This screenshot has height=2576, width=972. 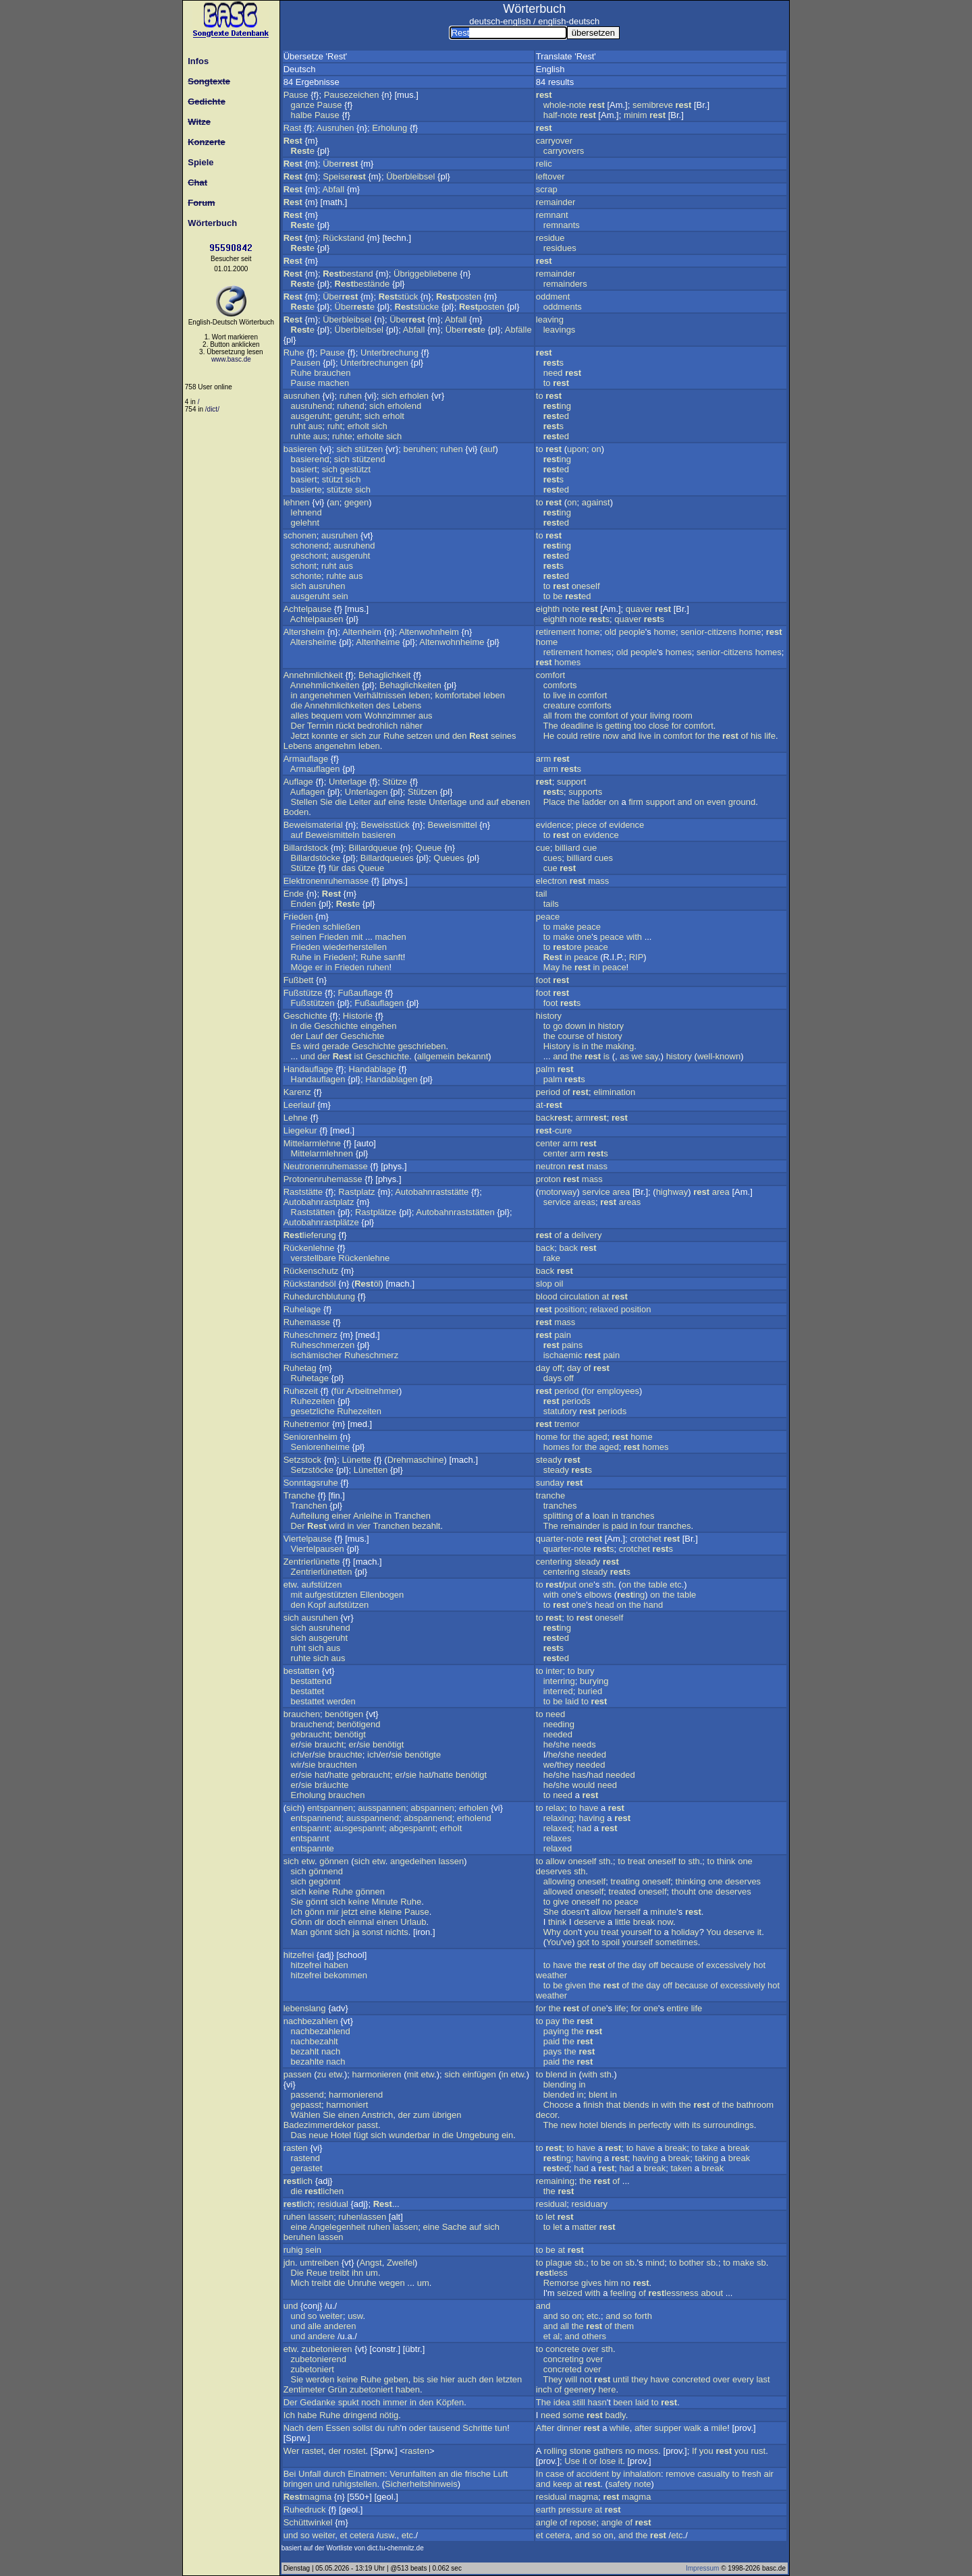 I want to click on spukt, so click(x=348, y=2402).